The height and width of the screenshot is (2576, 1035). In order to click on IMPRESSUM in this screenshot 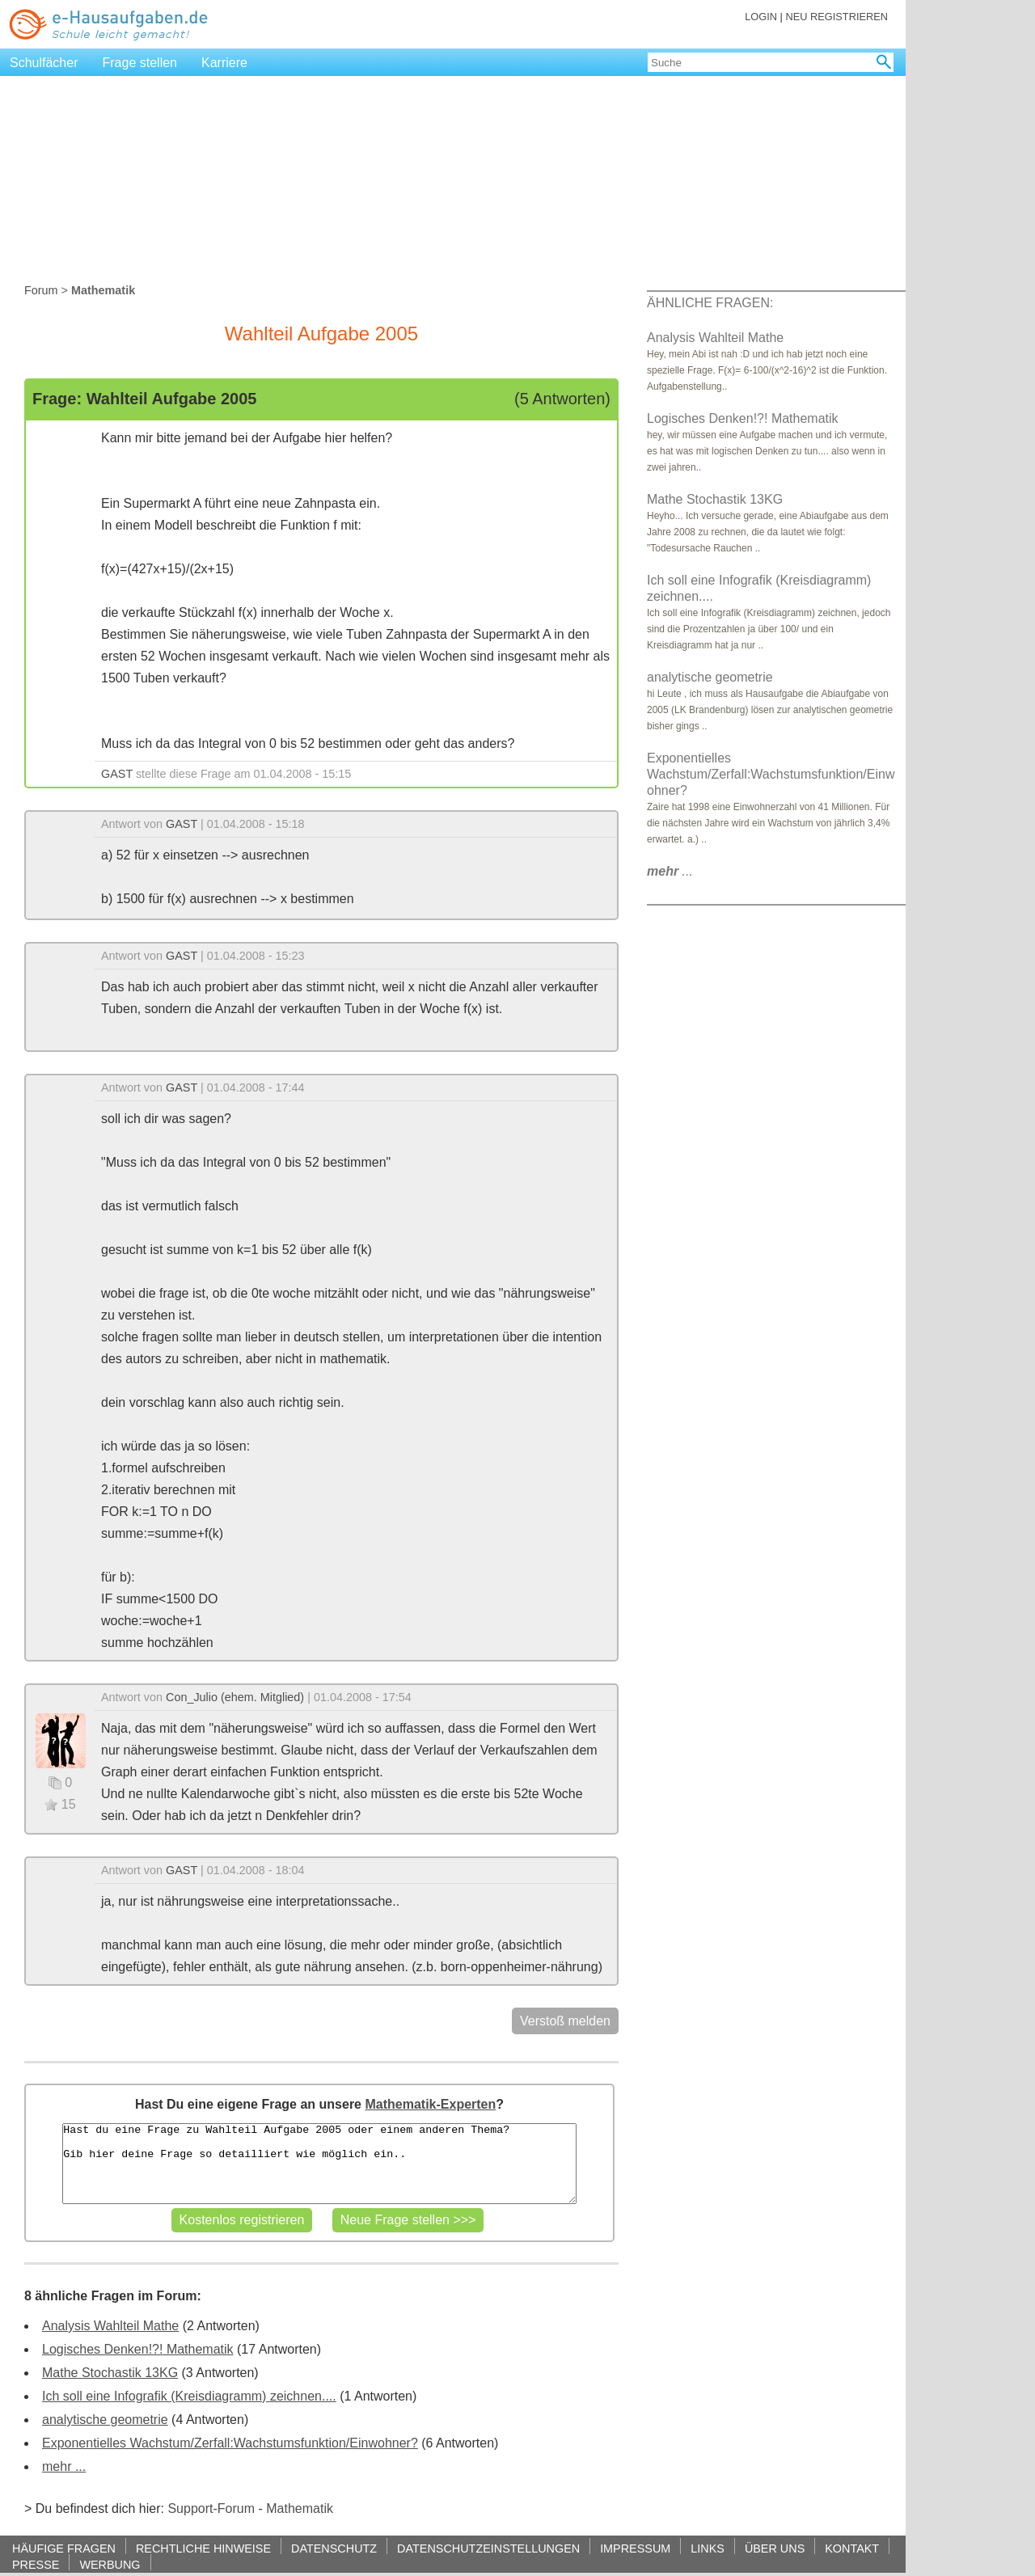, I will do `click(635, 2548)`.